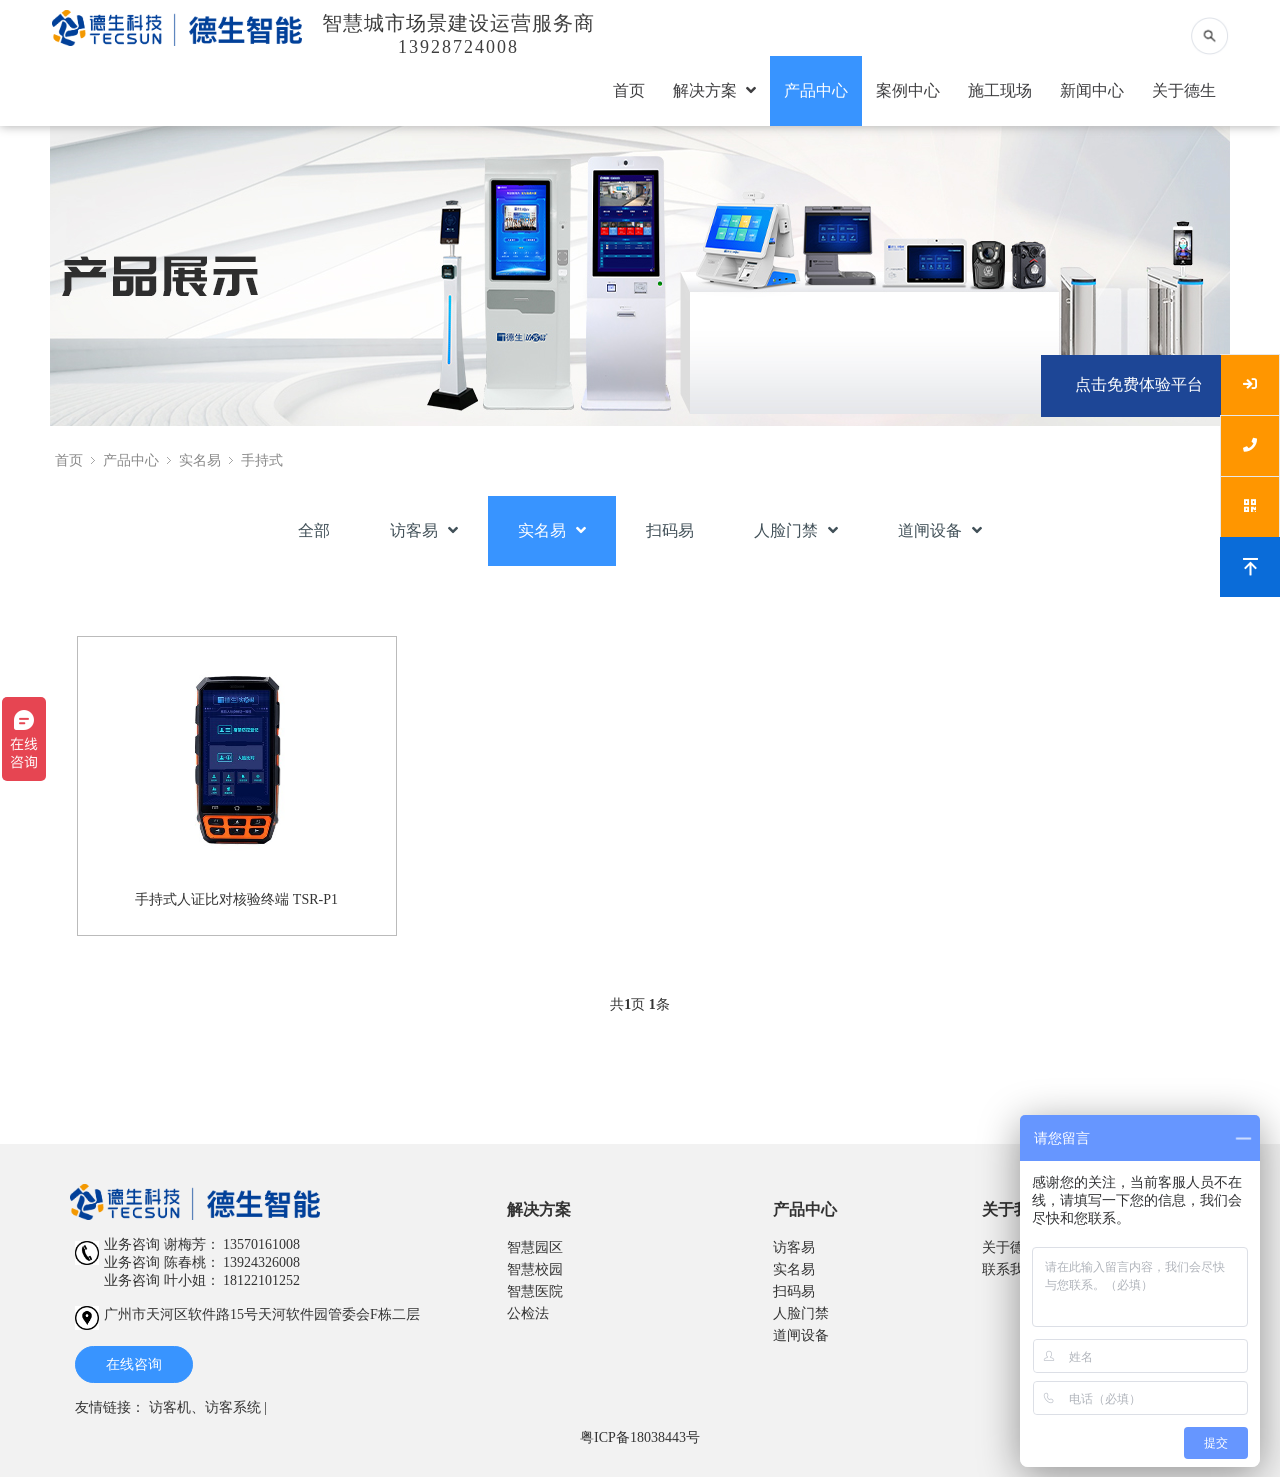  Describe the element at coordinates (134, 1364) in the screenshot. I see `在线咨询` at that location.